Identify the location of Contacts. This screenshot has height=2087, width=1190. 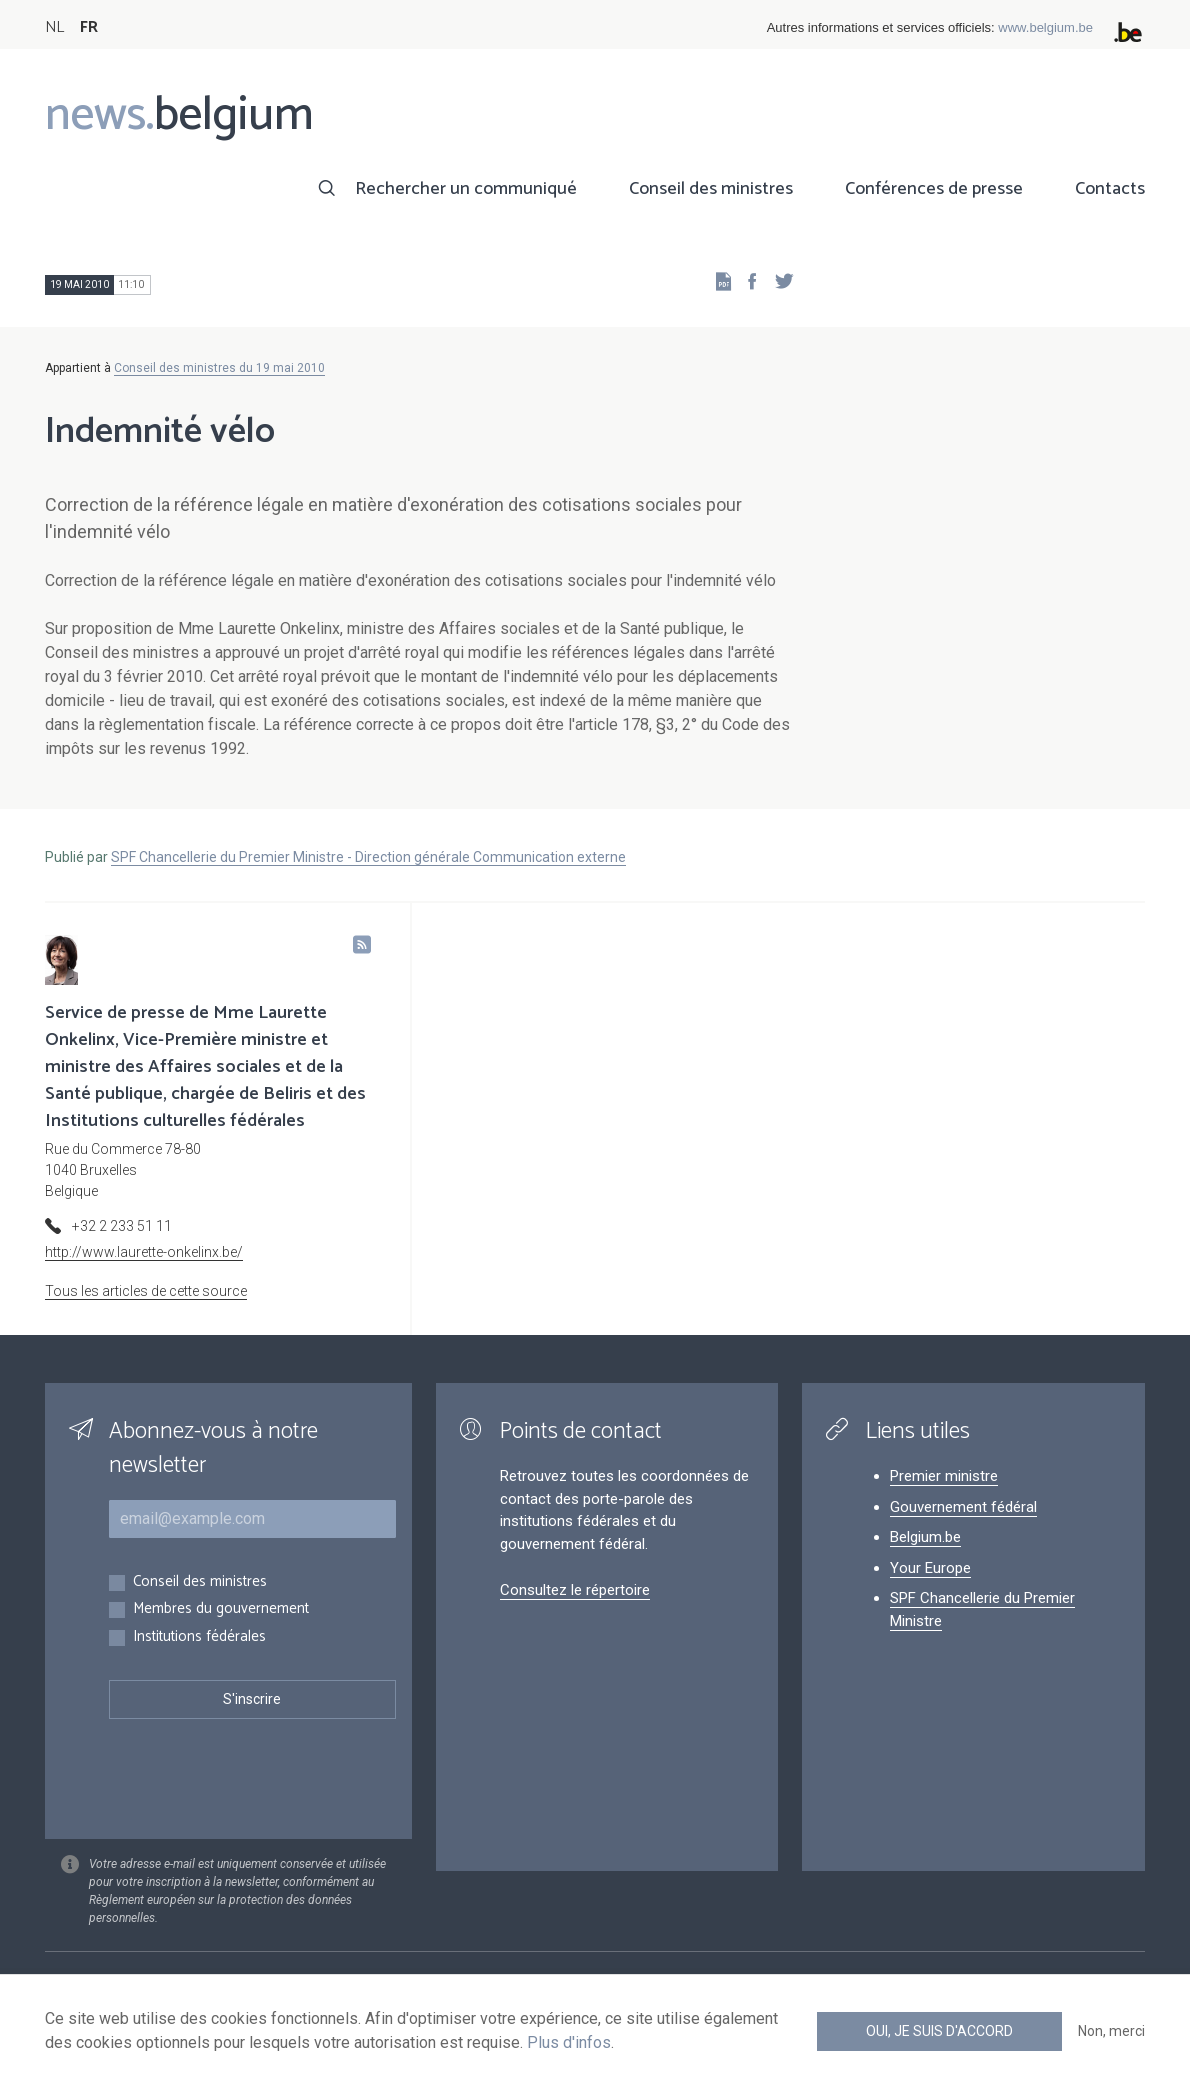
(1110, 189).